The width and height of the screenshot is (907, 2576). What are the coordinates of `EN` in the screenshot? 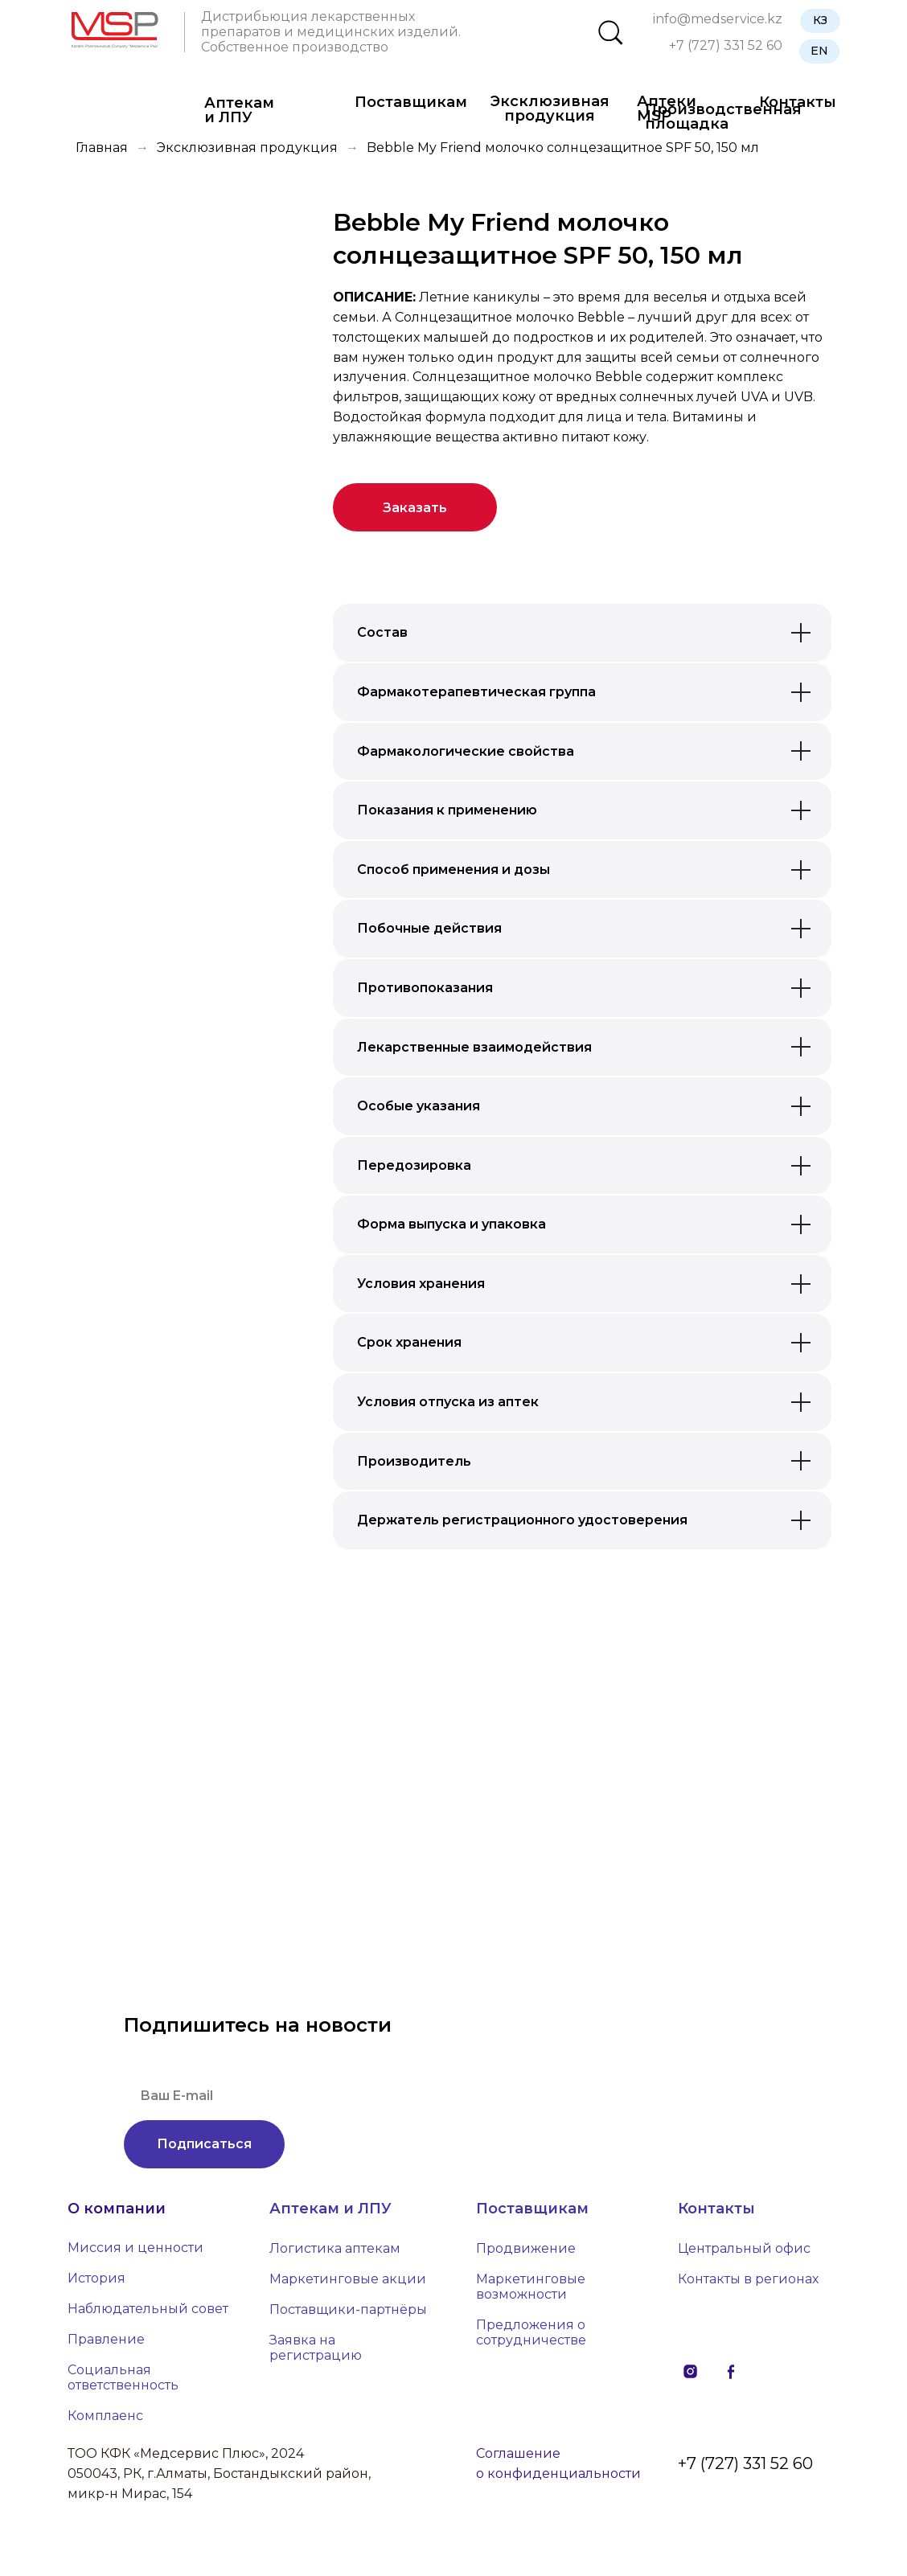 It's located at (819, 50).